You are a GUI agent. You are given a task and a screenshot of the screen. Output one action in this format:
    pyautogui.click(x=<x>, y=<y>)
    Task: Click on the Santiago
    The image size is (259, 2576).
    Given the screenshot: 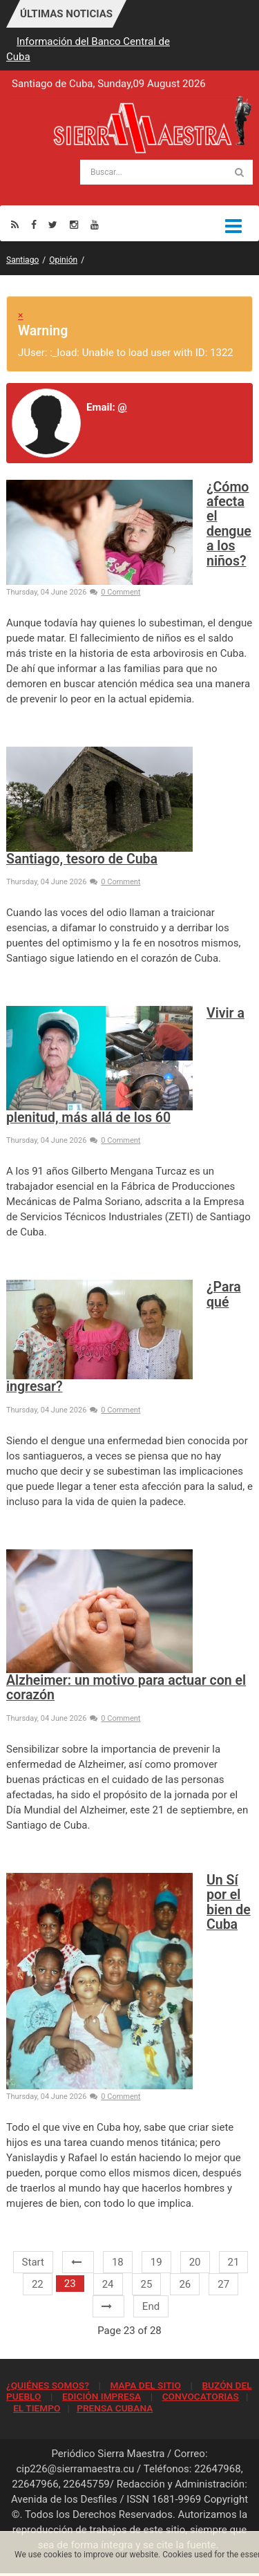 What is the action you would take?
    pyautogui.click(x=22, y=260)
    